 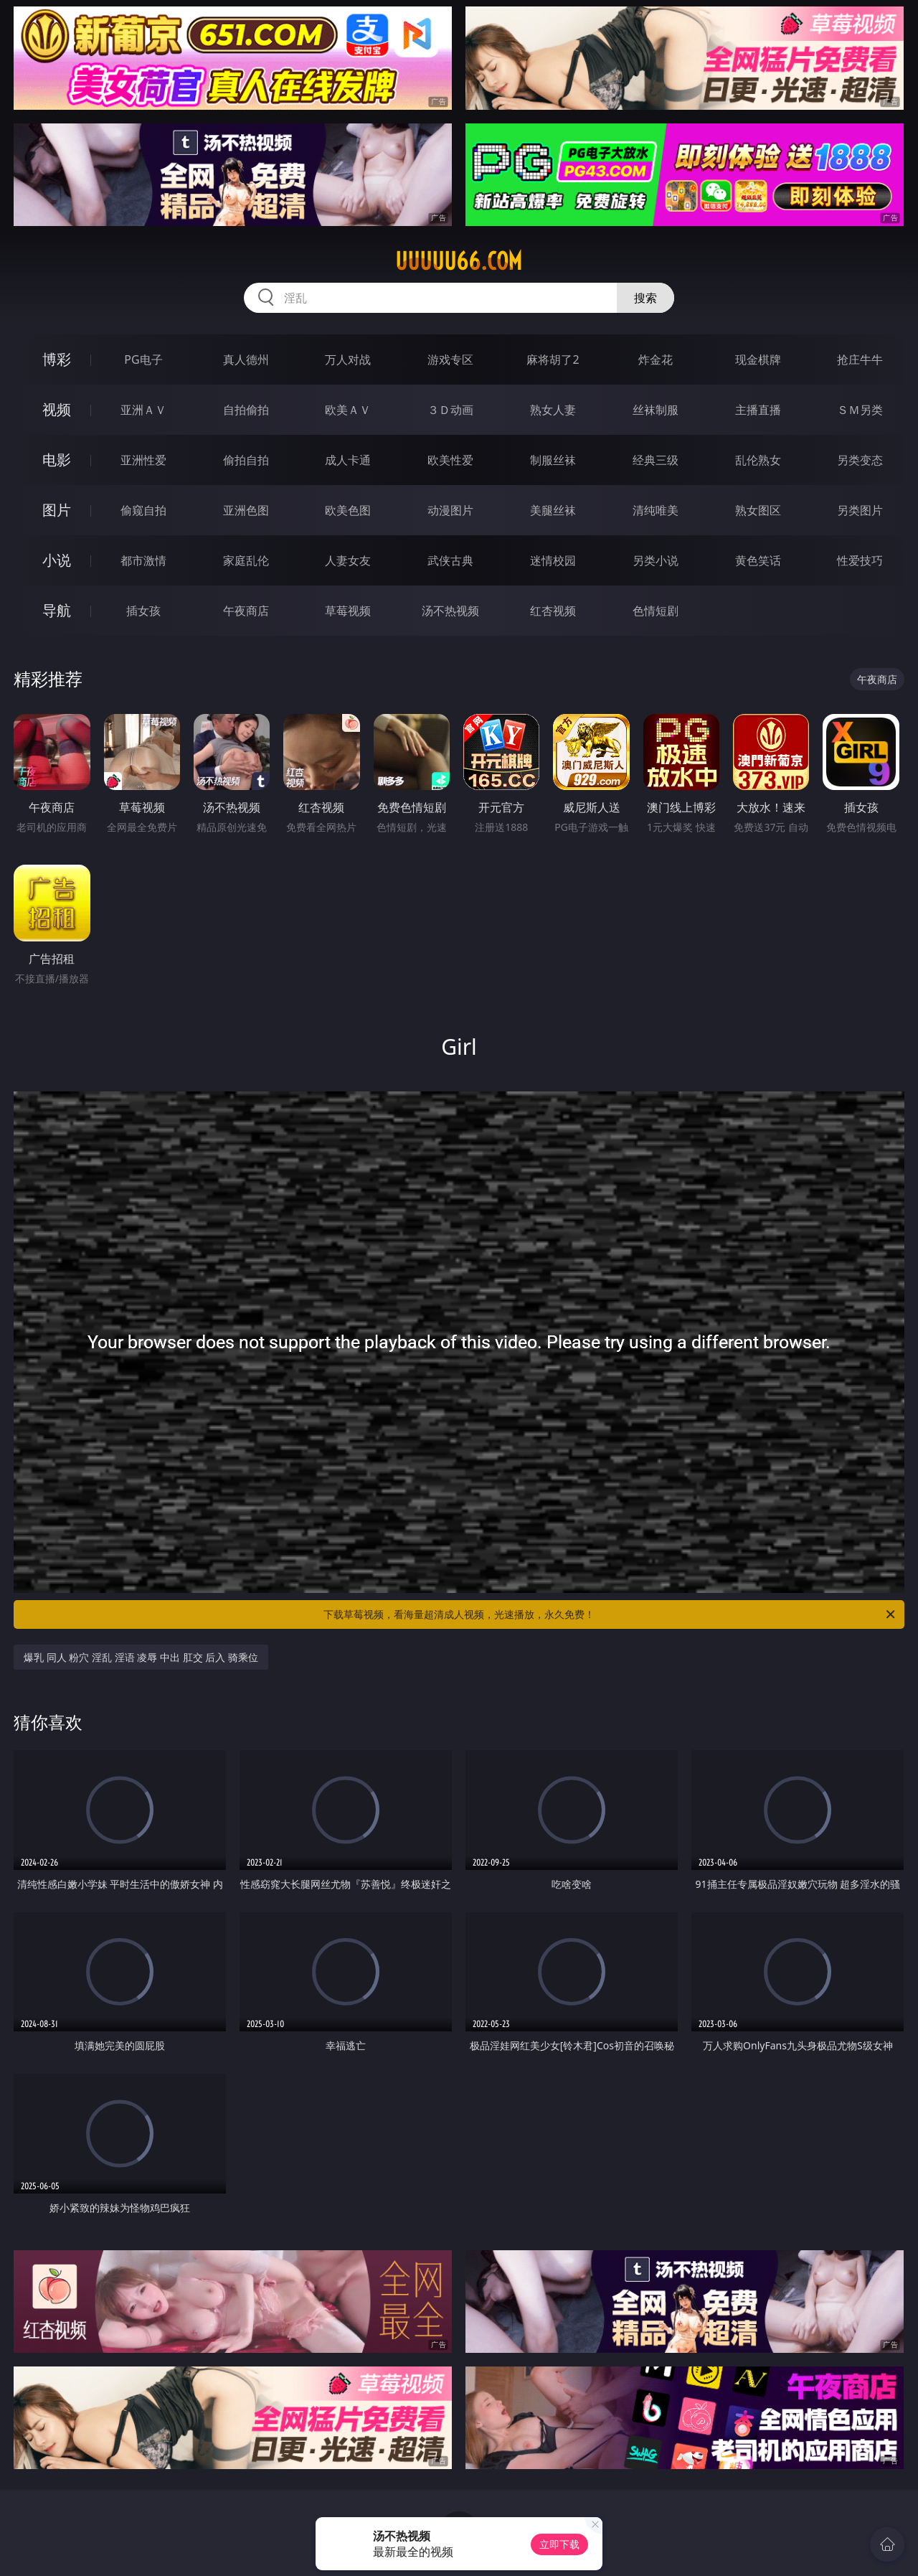 I want to click on 万人对战, so click(x=348, y=359).